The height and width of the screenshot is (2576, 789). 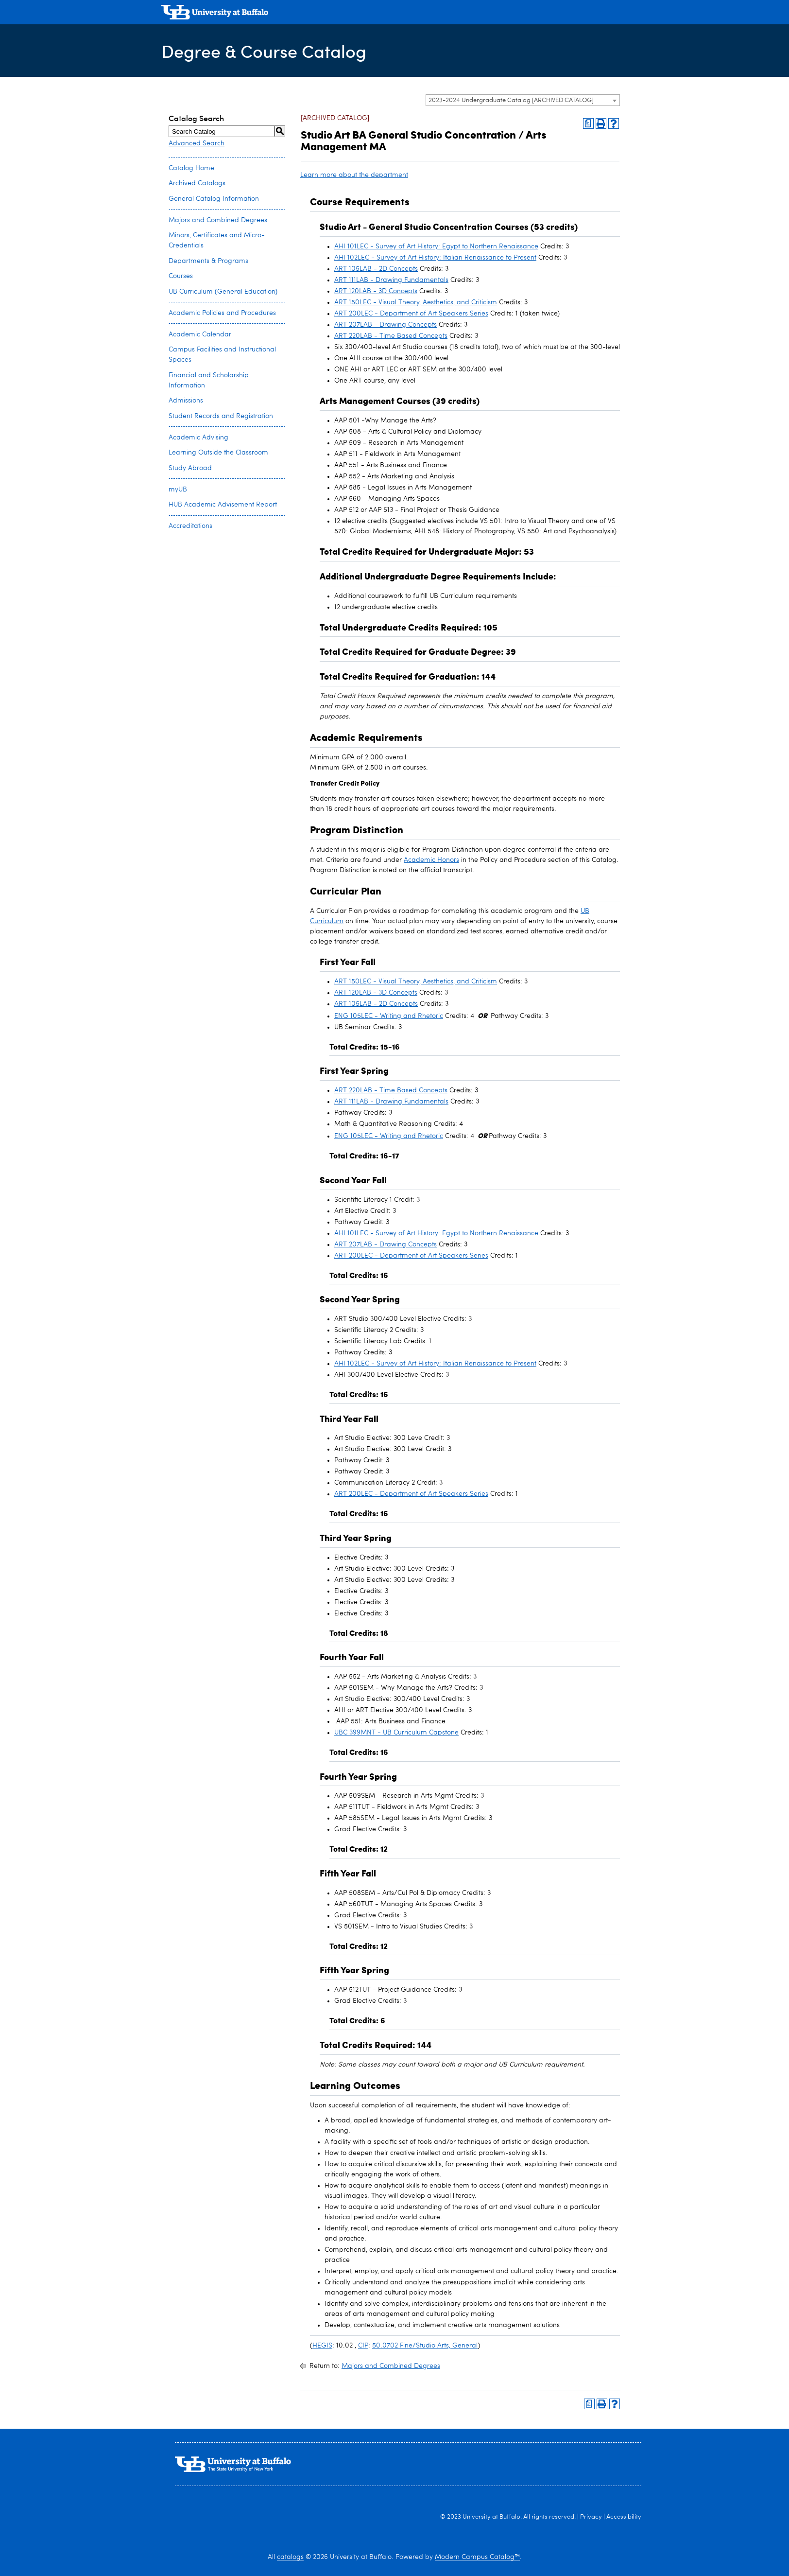 I want to click on Study Abroad, so click(x=190, y=468).